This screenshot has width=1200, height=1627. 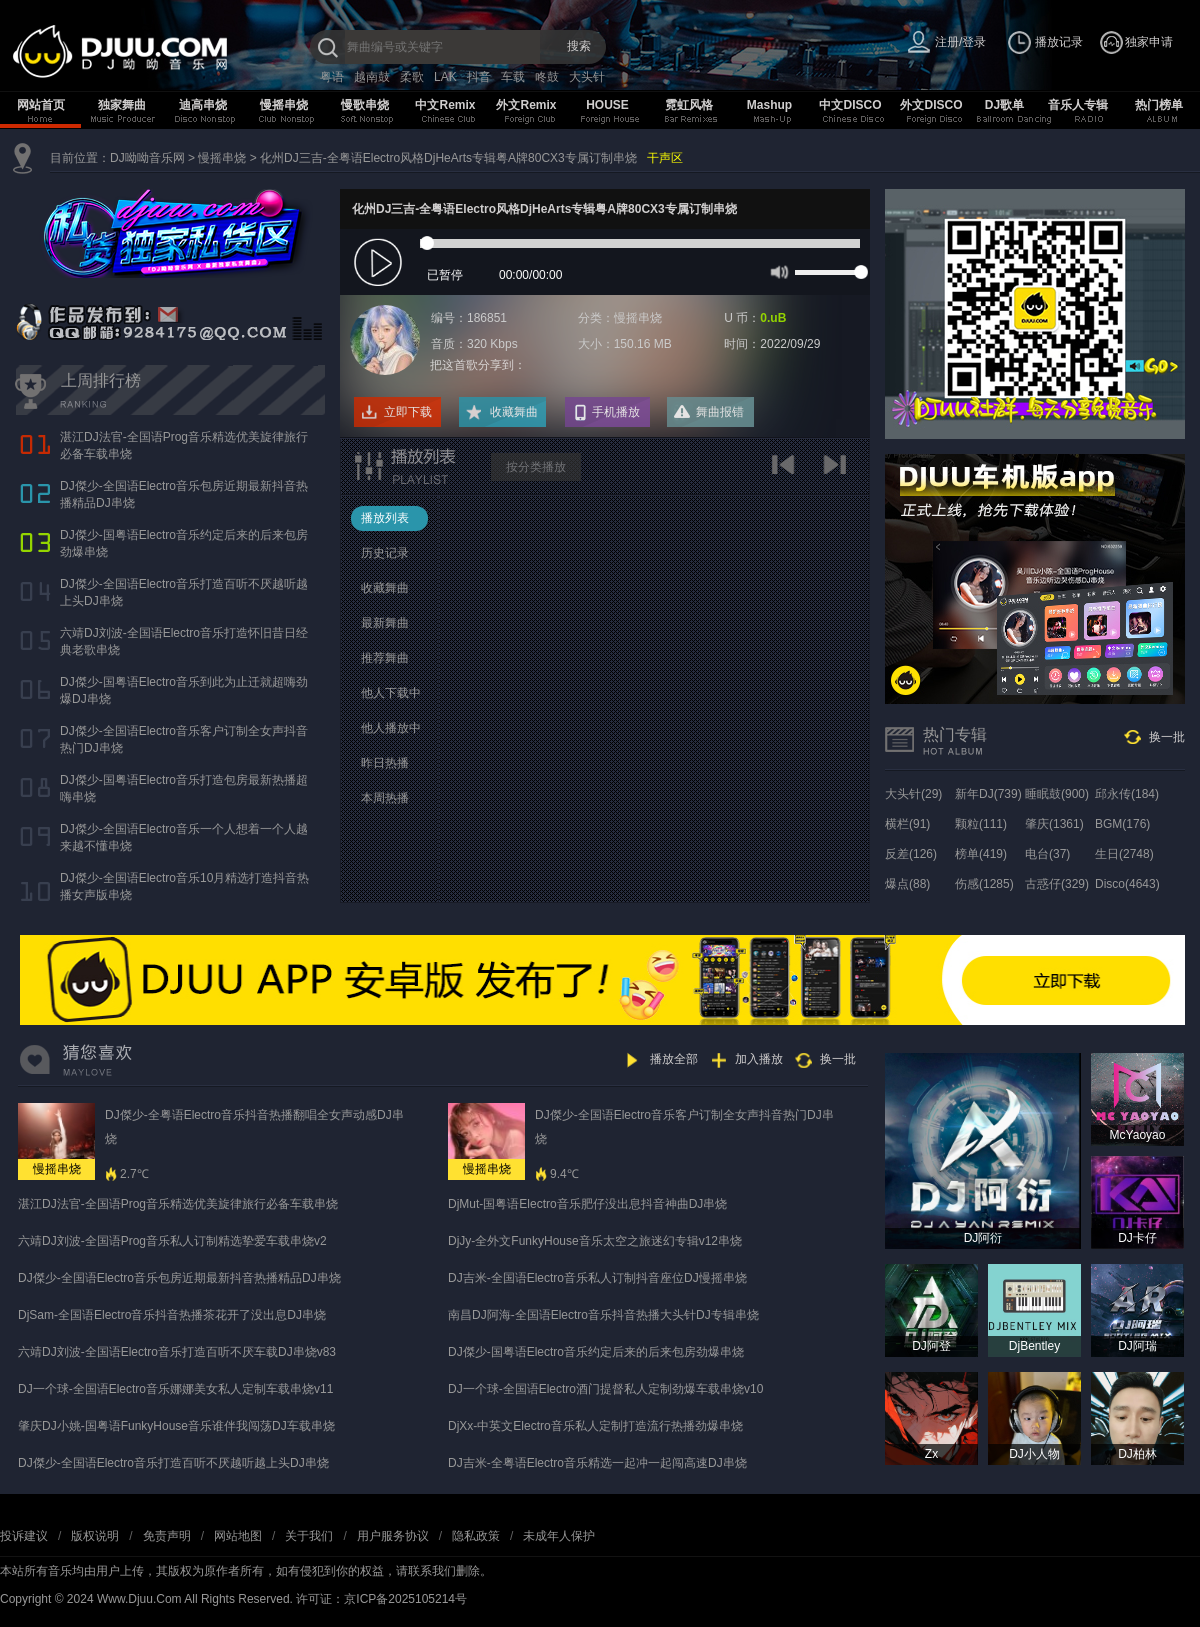 I want to click on DJ呦呦音乐网, so click(x=147, y=158).